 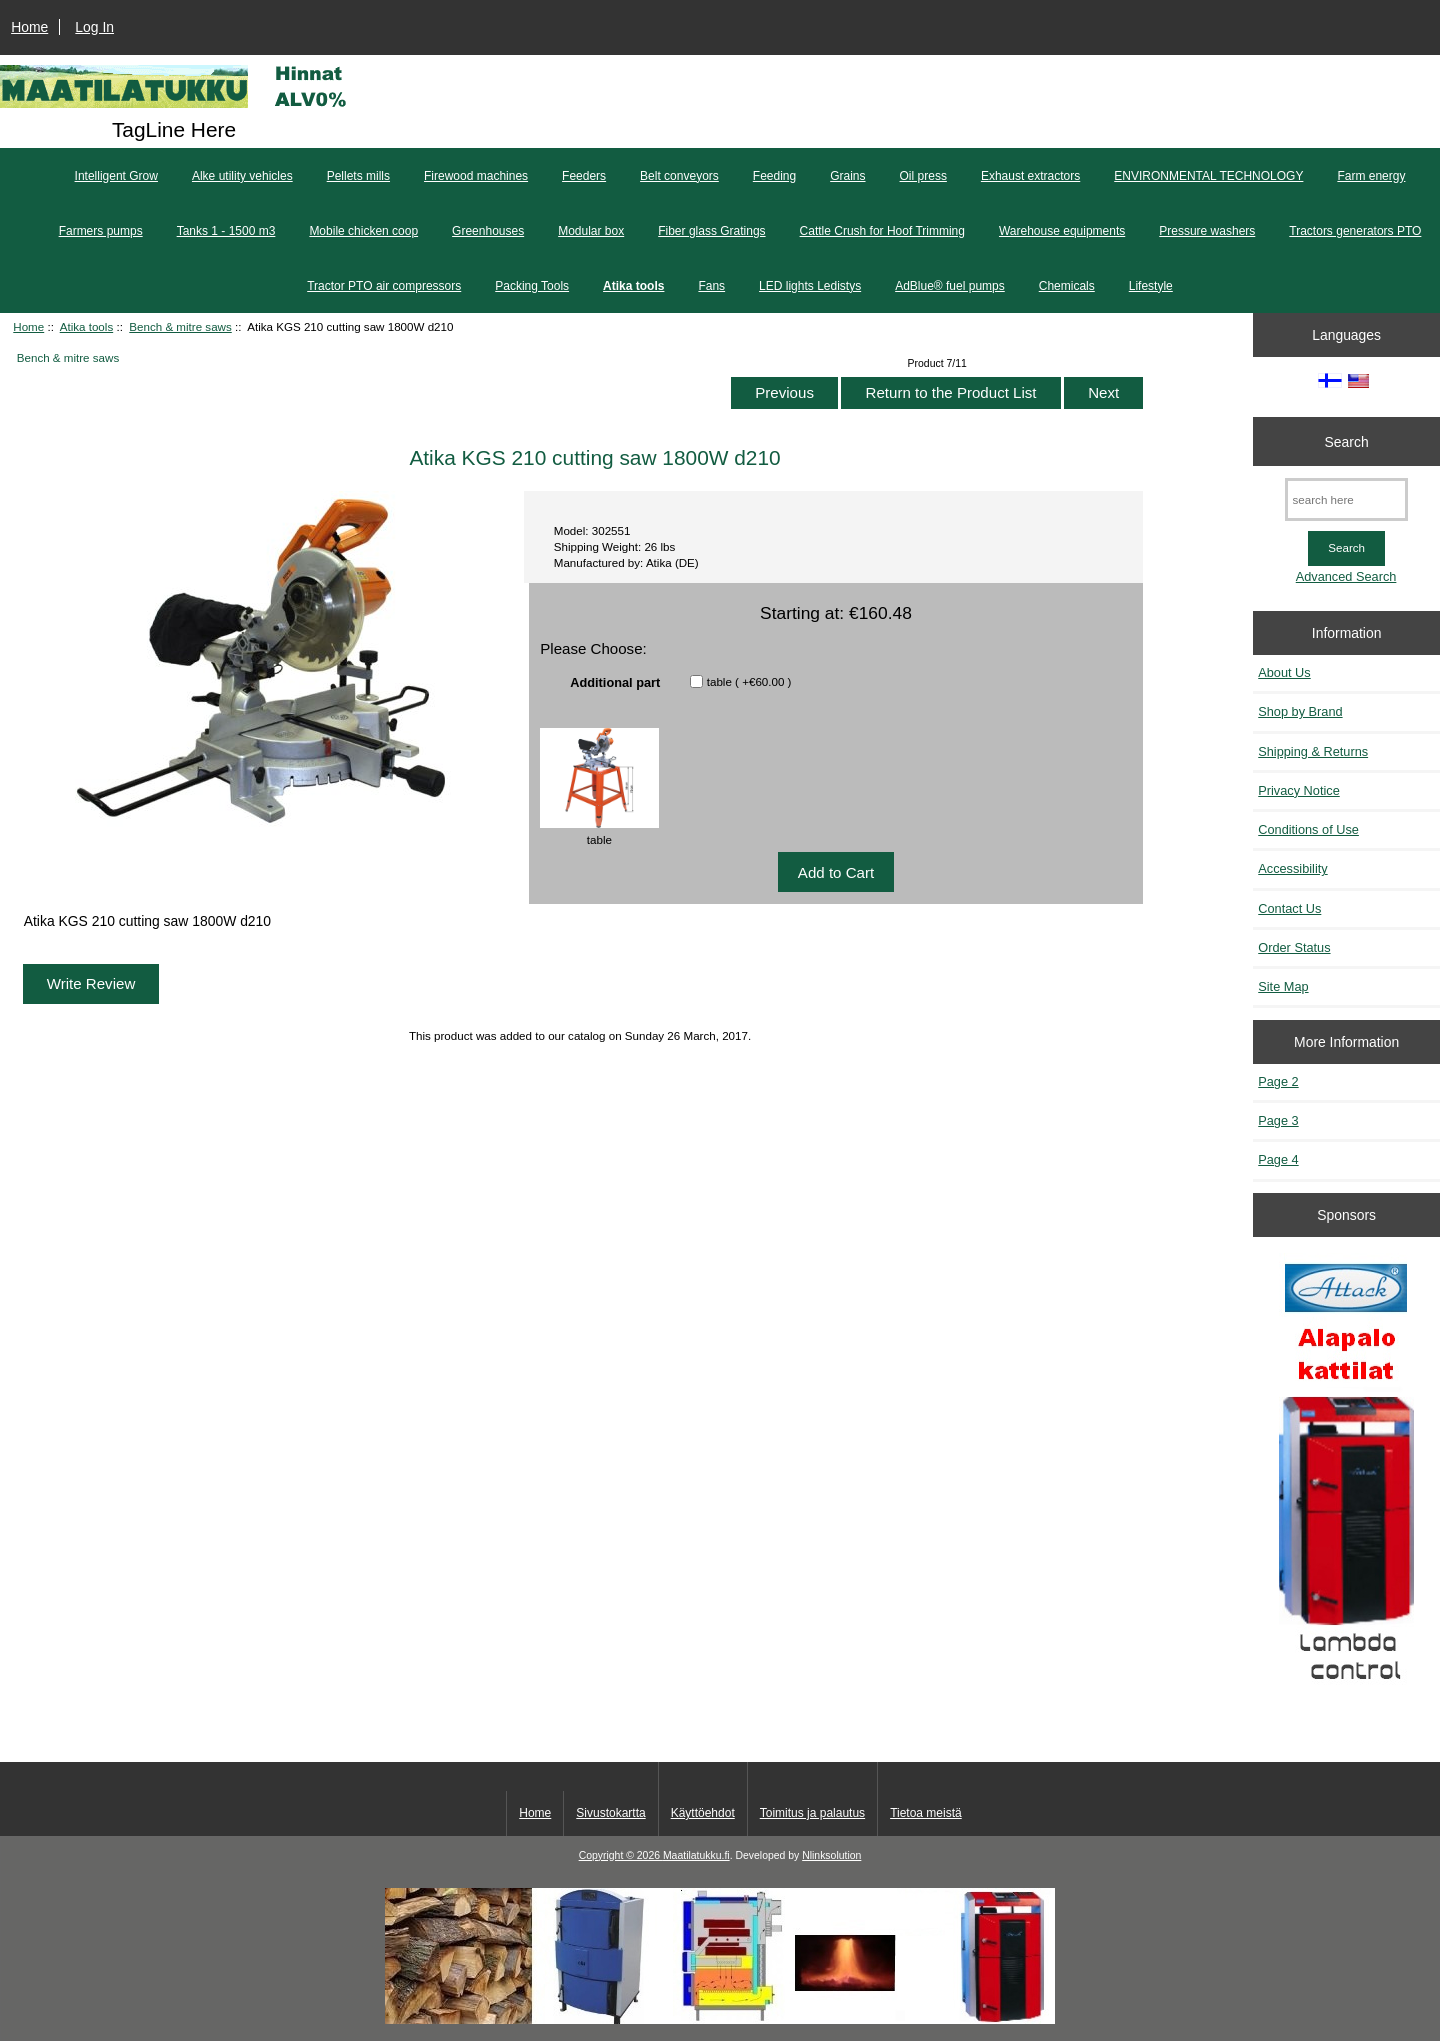 What do you see at coordinates (774, 176) in the screenshot?
I see `Feeding` at bounding box center [774, 176].